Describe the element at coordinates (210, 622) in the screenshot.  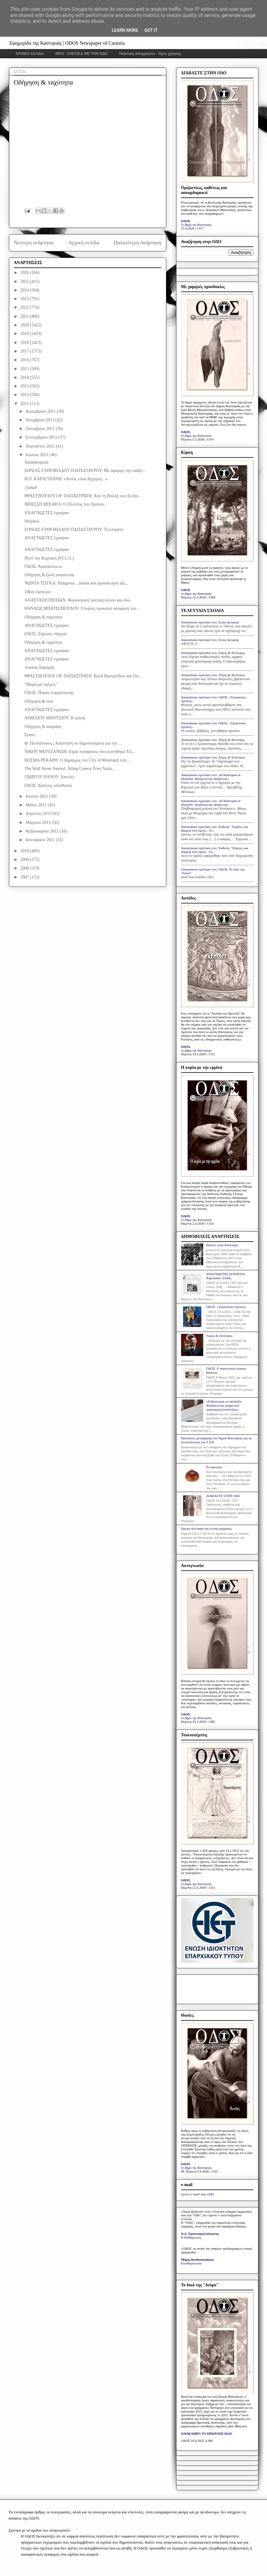
I see `Anonymous σχολίασε στο: Στους Δελφούς` at that location.